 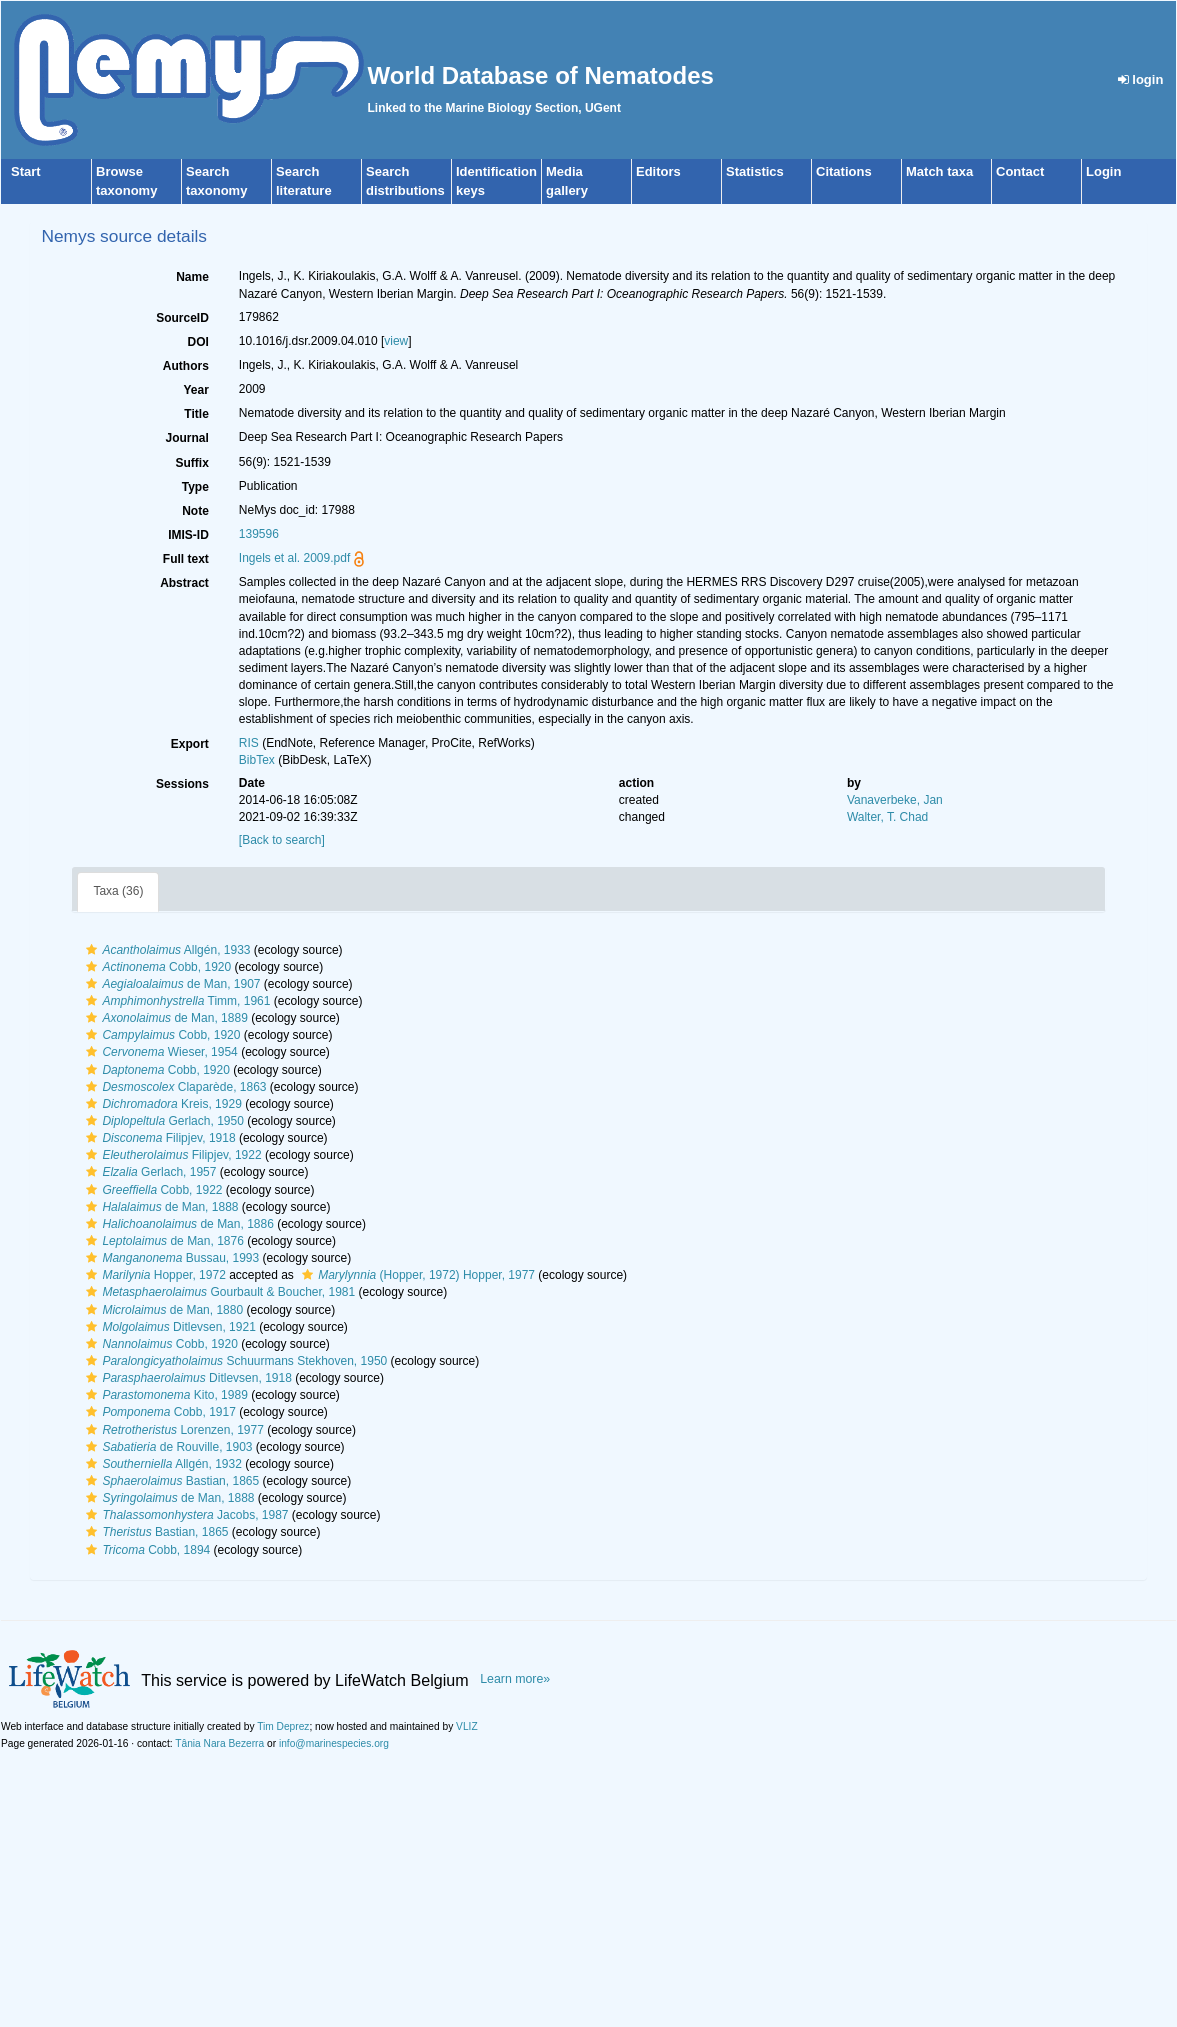 What do you see at coordinates (171, 1155) in the screenshot?
I see `Filipjev, 1922` at bounding box center [171, 1155].